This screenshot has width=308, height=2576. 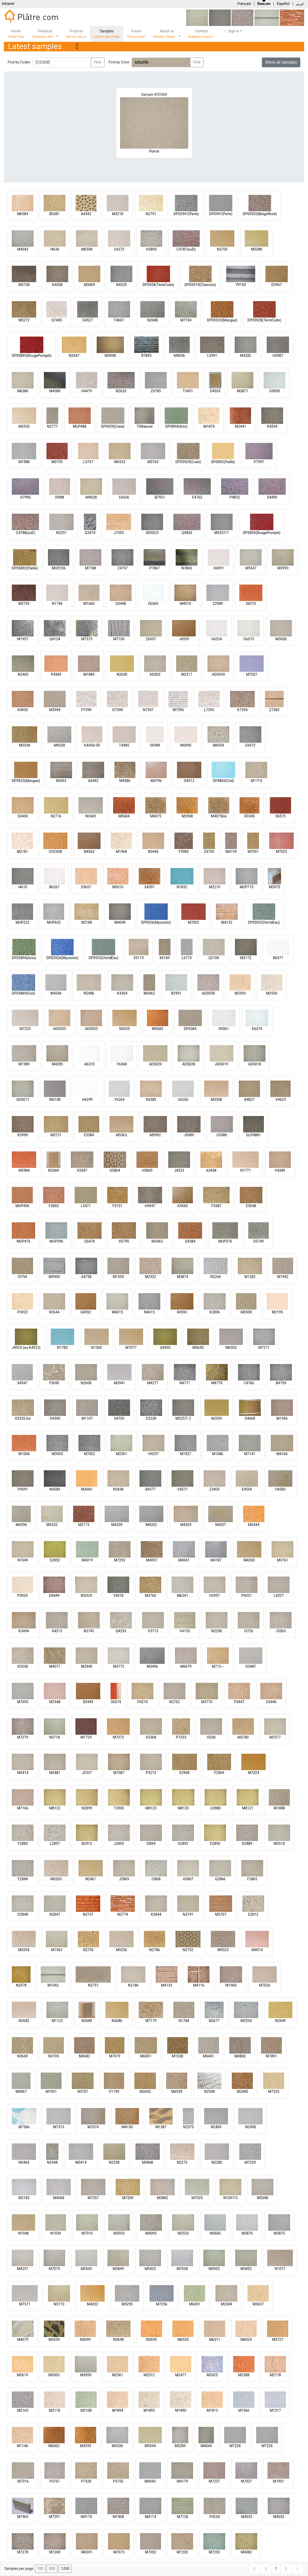 I want to click on N7397, so click(x=148, y=710).